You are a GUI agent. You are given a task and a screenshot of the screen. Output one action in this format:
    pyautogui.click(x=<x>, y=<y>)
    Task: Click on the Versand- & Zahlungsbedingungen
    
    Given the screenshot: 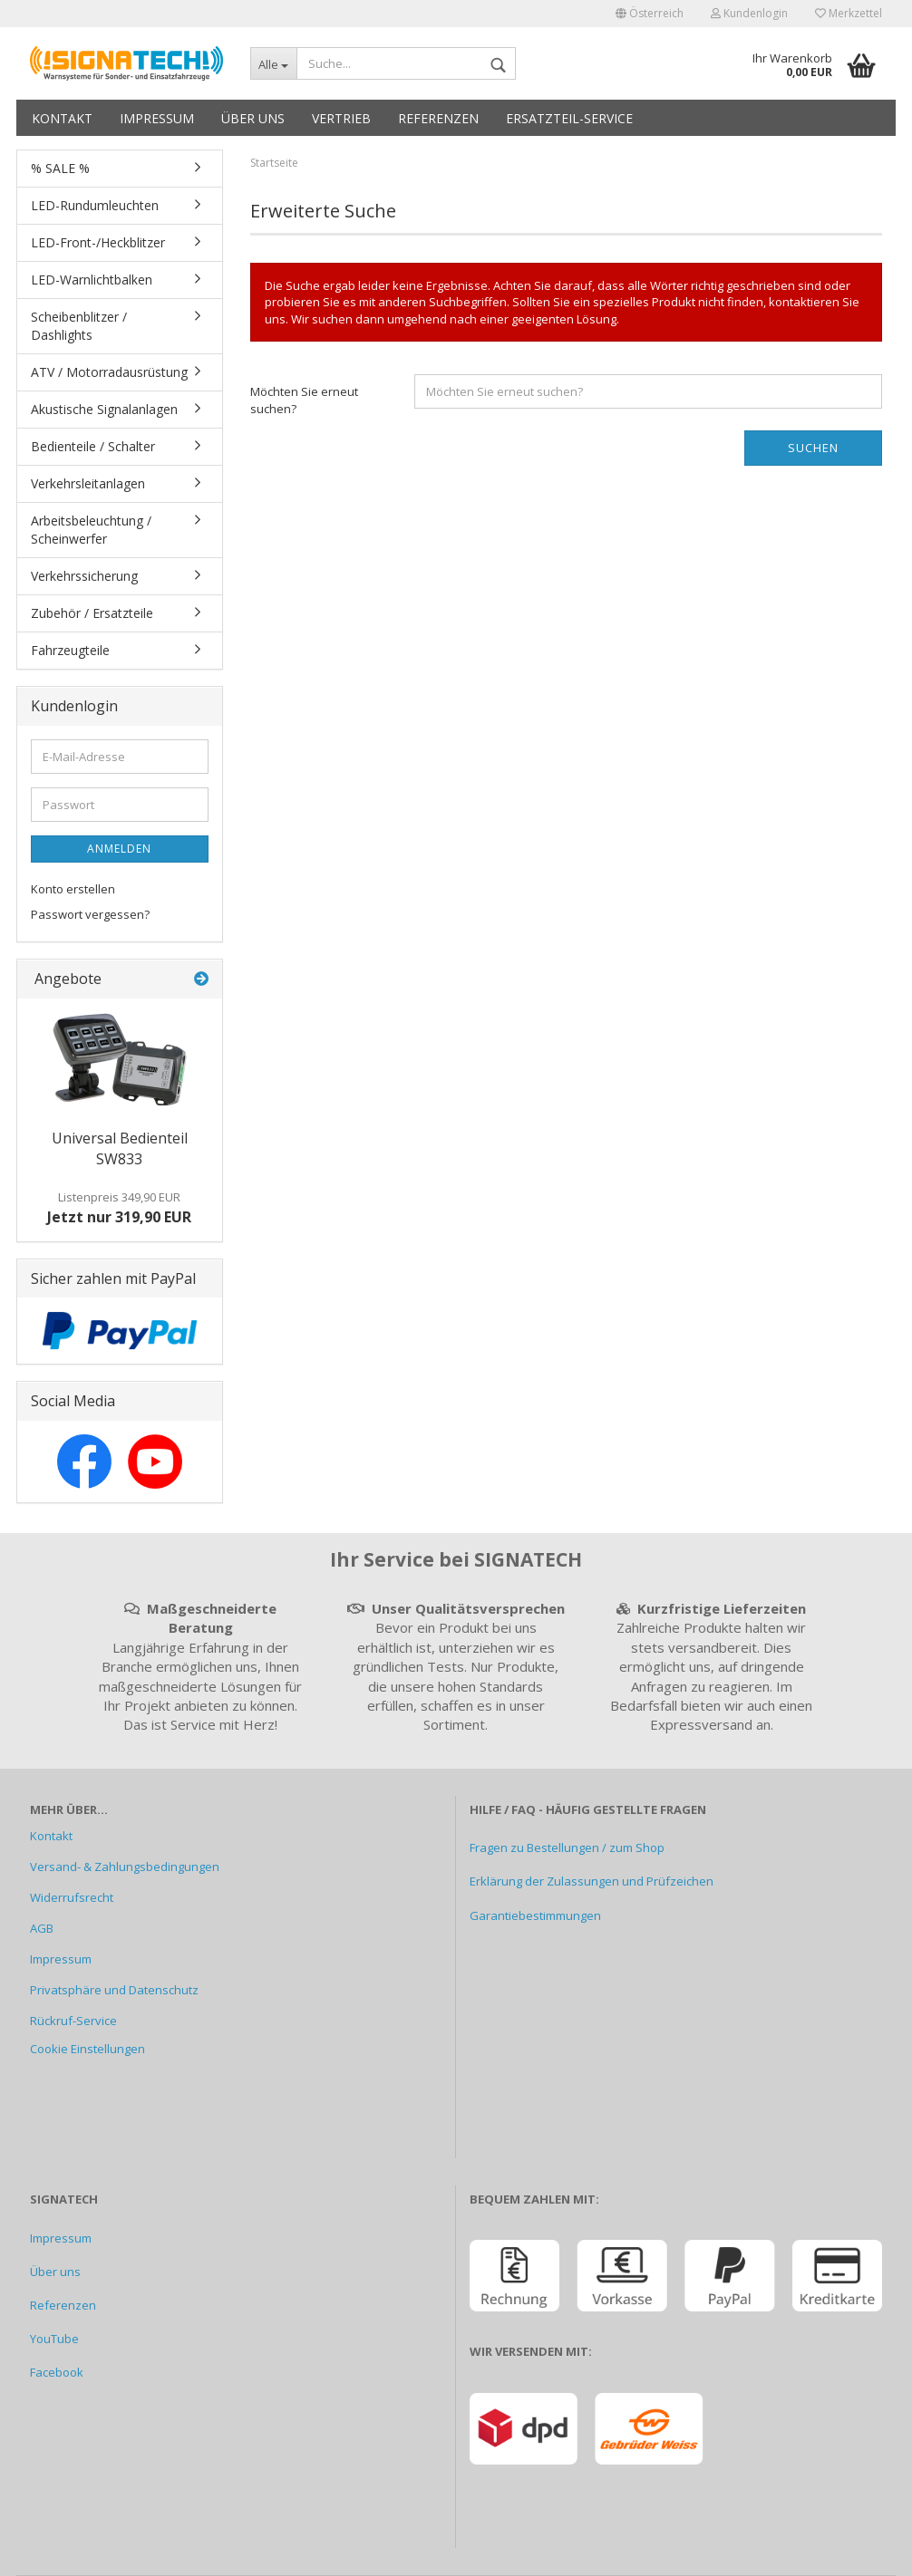 What is the action you would take?
    pyautogui.click(x=124, y=1866)
    